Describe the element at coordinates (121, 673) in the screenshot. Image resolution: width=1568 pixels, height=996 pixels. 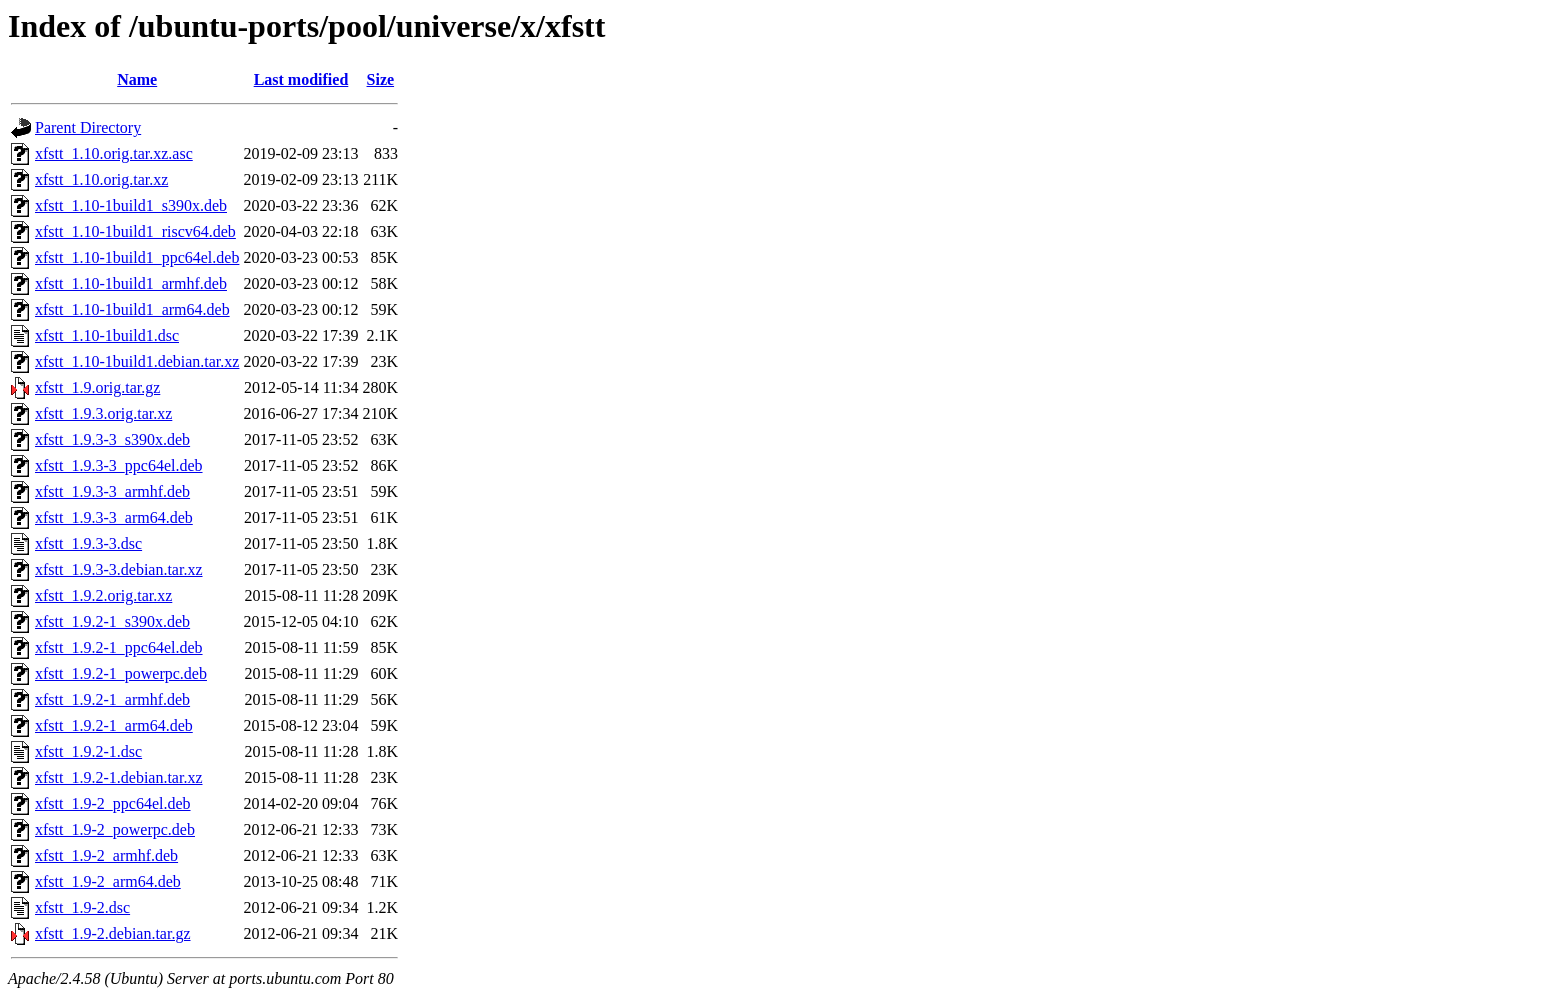
I see `xfstt_1.9.2-1_powerpc.deb` at that location.